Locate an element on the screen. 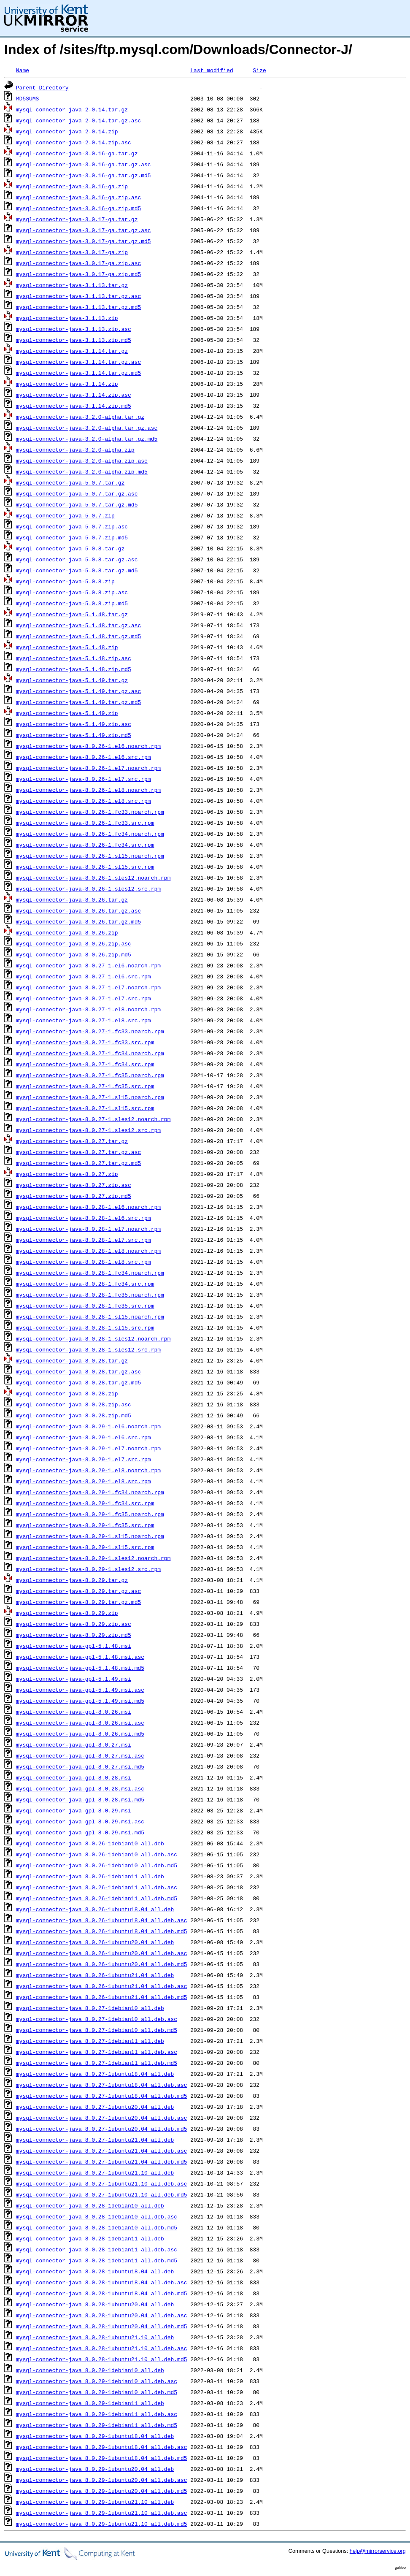 The height and width of the screenshot is (2576, 410). mysql-connector-java-8.0.28-1.el6.src.rpm is located at coordinates (83, 1218).